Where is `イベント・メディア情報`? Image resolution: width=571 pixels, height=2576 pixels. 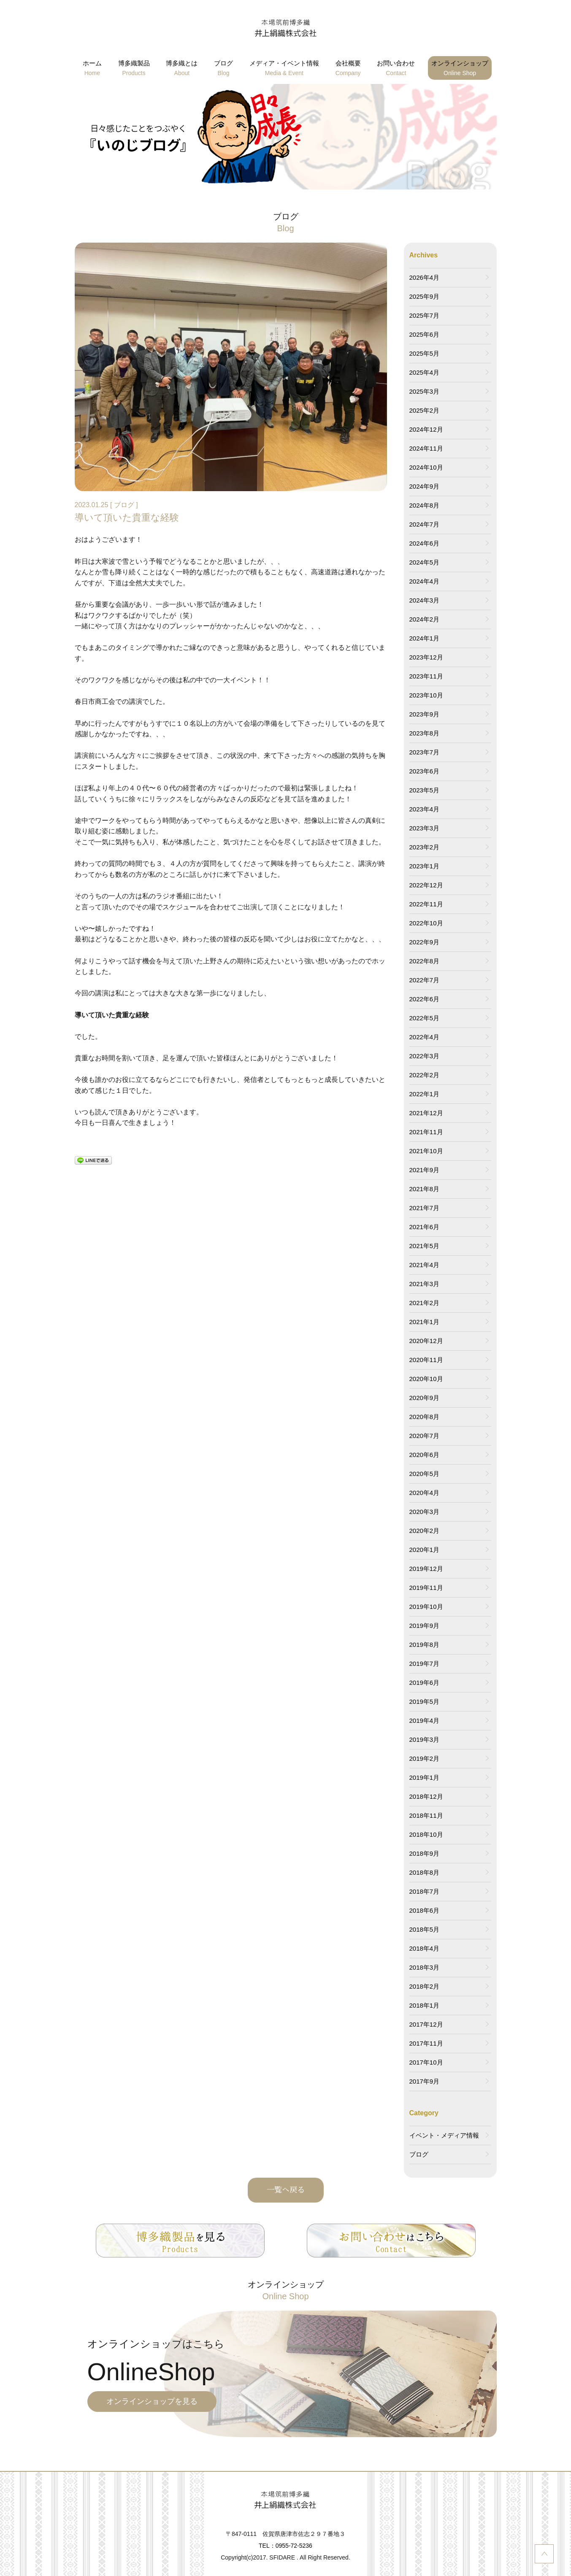 イベント・メディア情報 is located at coordinates (444, 2135).